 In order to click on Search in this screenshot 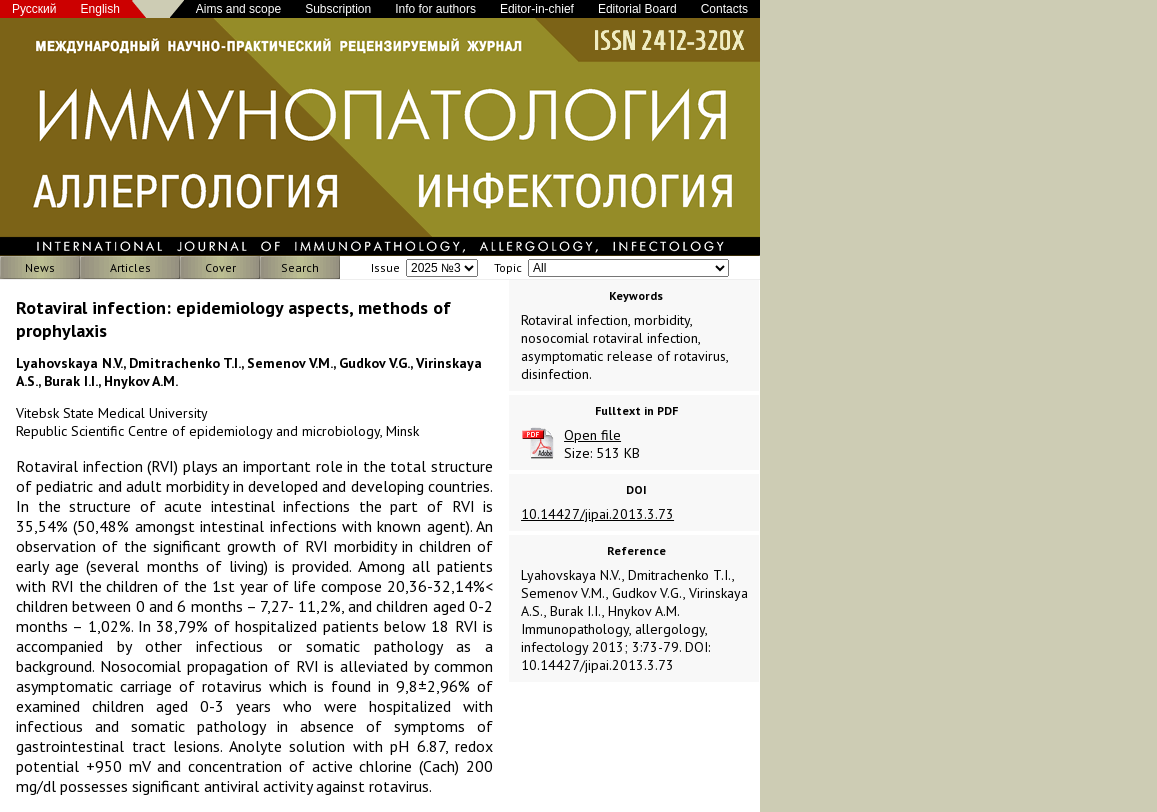, I will do `click(300, 267)`.